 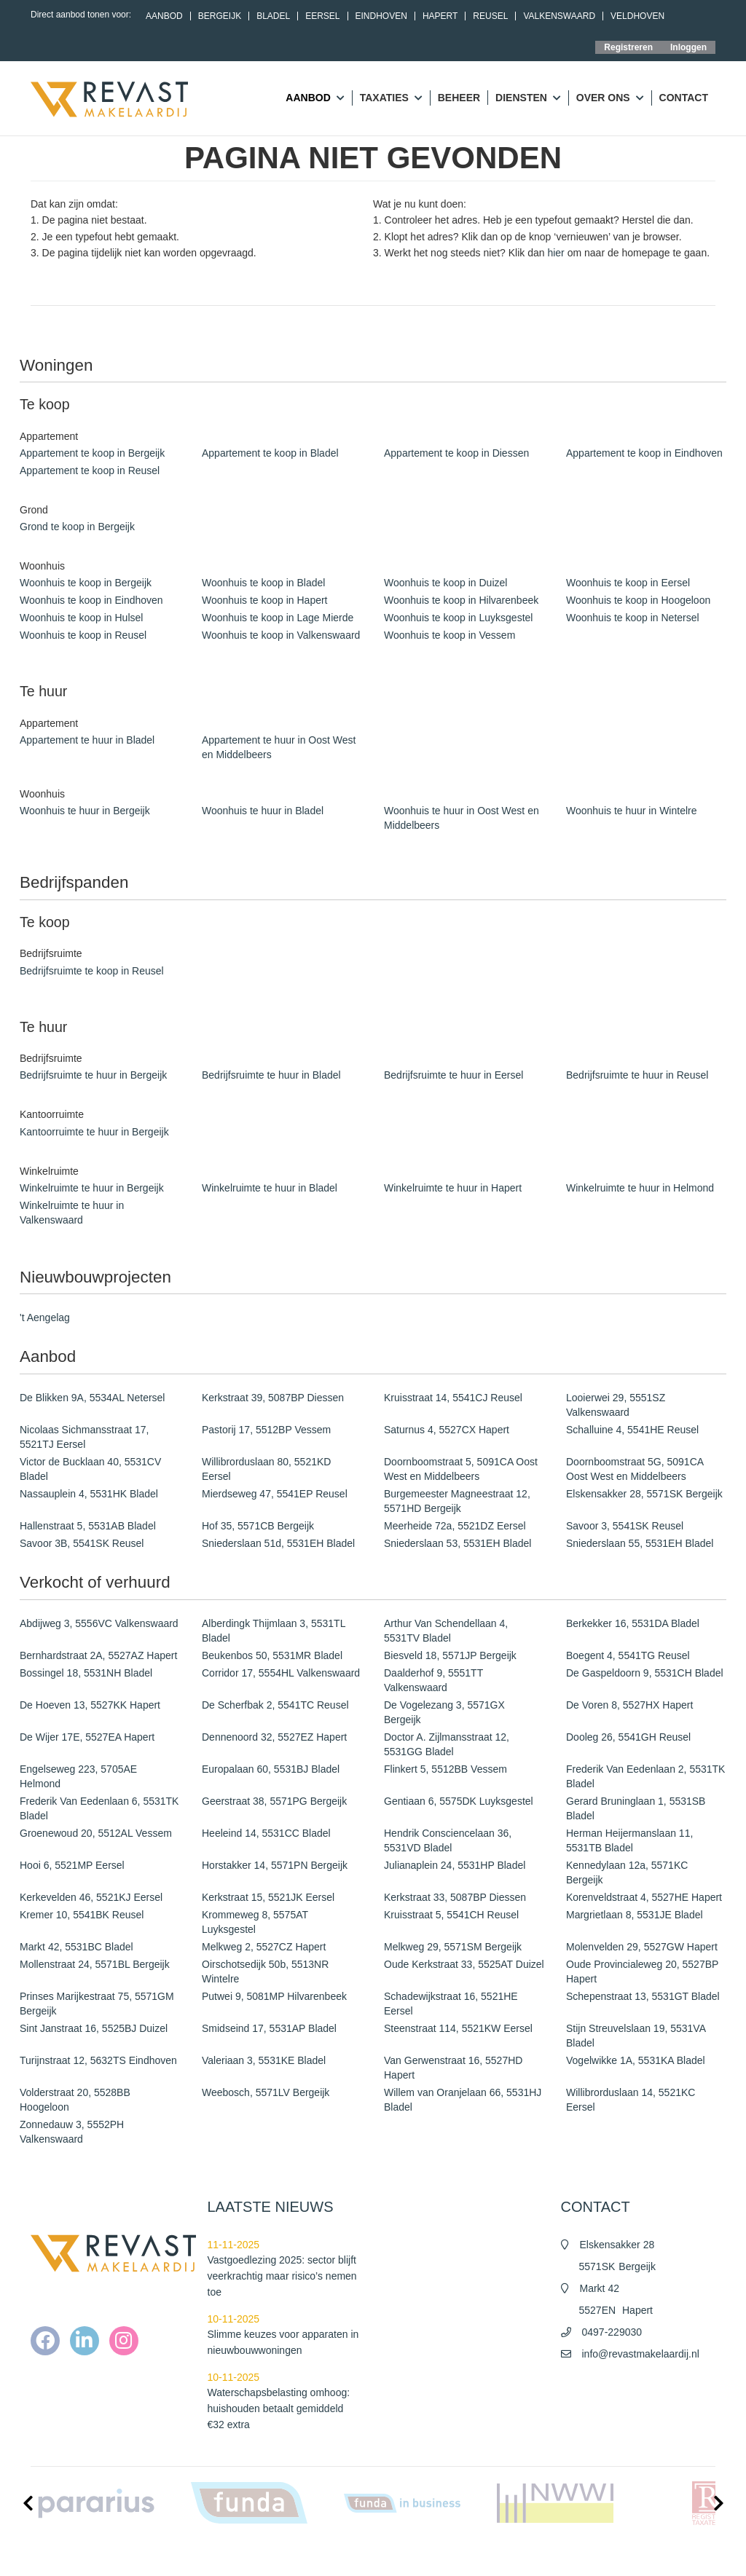 What do you see at coordinates (635, 2060) in the screenshot?
I see `Vogelwikke 1A, 5531KA Bladel` at bounding box center [635, 2060].